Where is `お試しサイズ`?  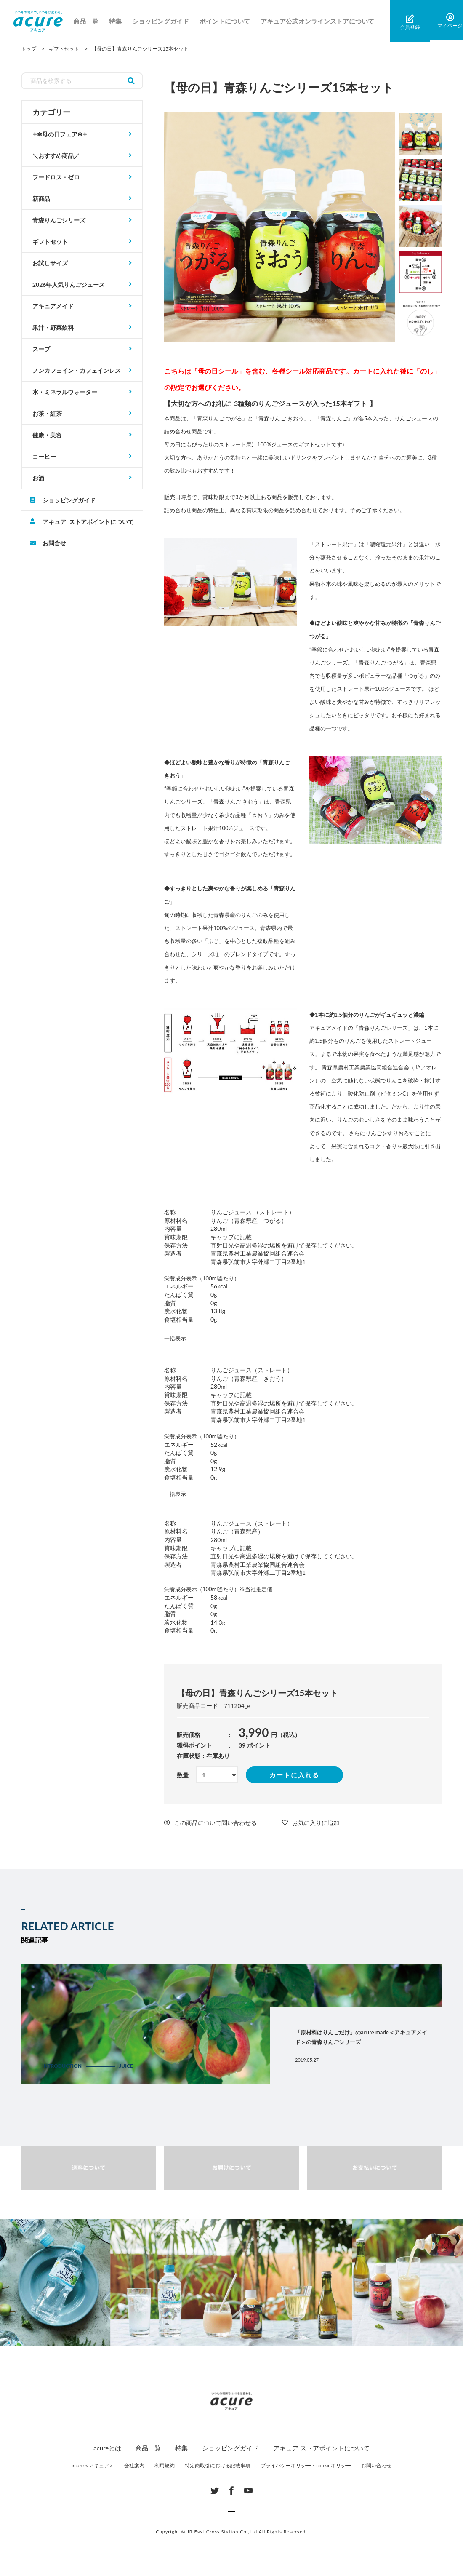
お試しサイズ is located at coordinates (50, 263).